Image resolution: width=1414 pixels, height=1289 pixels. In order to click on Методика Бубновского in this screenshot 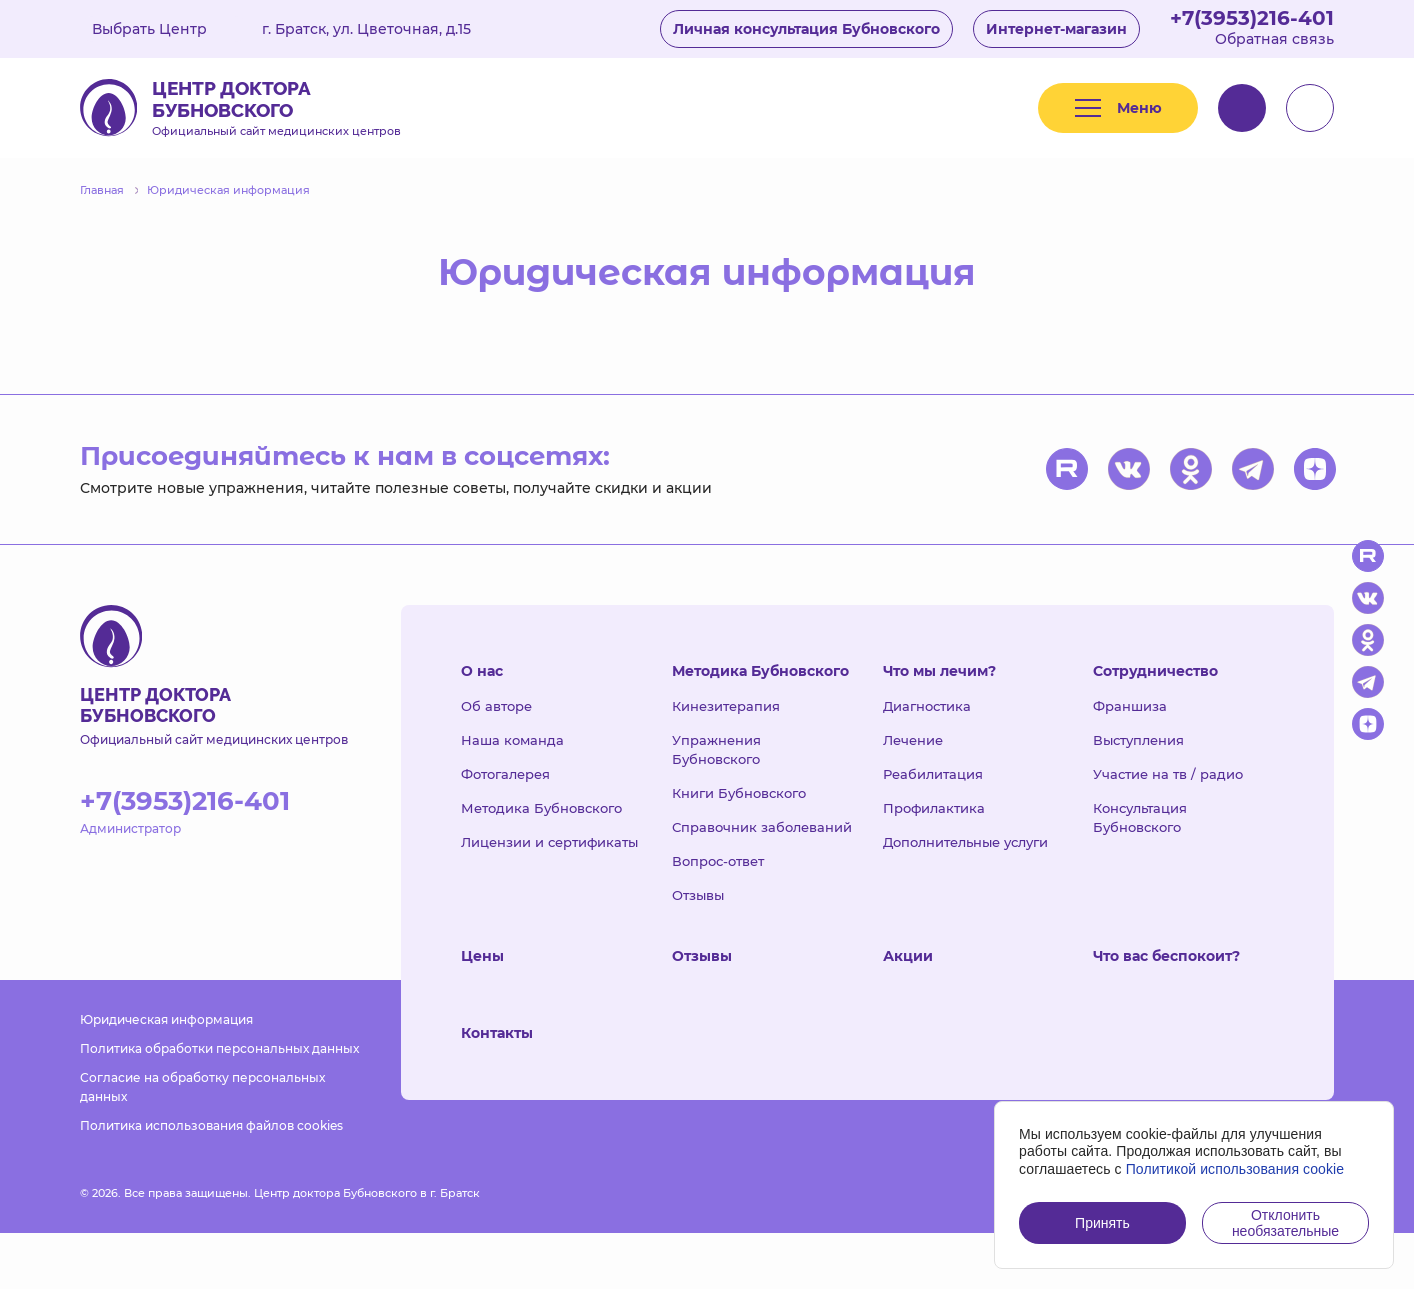, I will do `click(541, 808)`.